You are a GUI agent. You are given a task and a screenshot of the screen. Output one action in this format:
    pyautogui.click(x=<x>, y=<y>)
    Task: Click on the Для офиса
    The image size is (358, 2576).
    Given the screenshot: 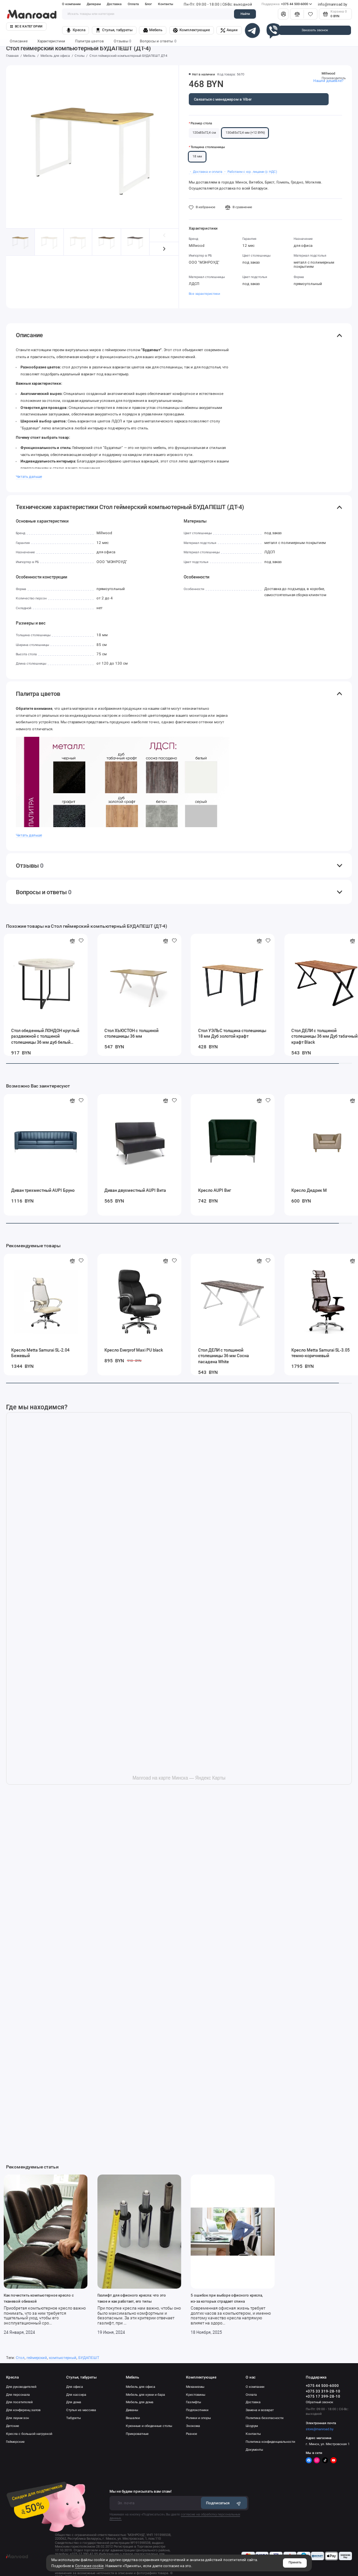 What is the action you would take?
    pyautogui.click(x=74, y=2387)
    